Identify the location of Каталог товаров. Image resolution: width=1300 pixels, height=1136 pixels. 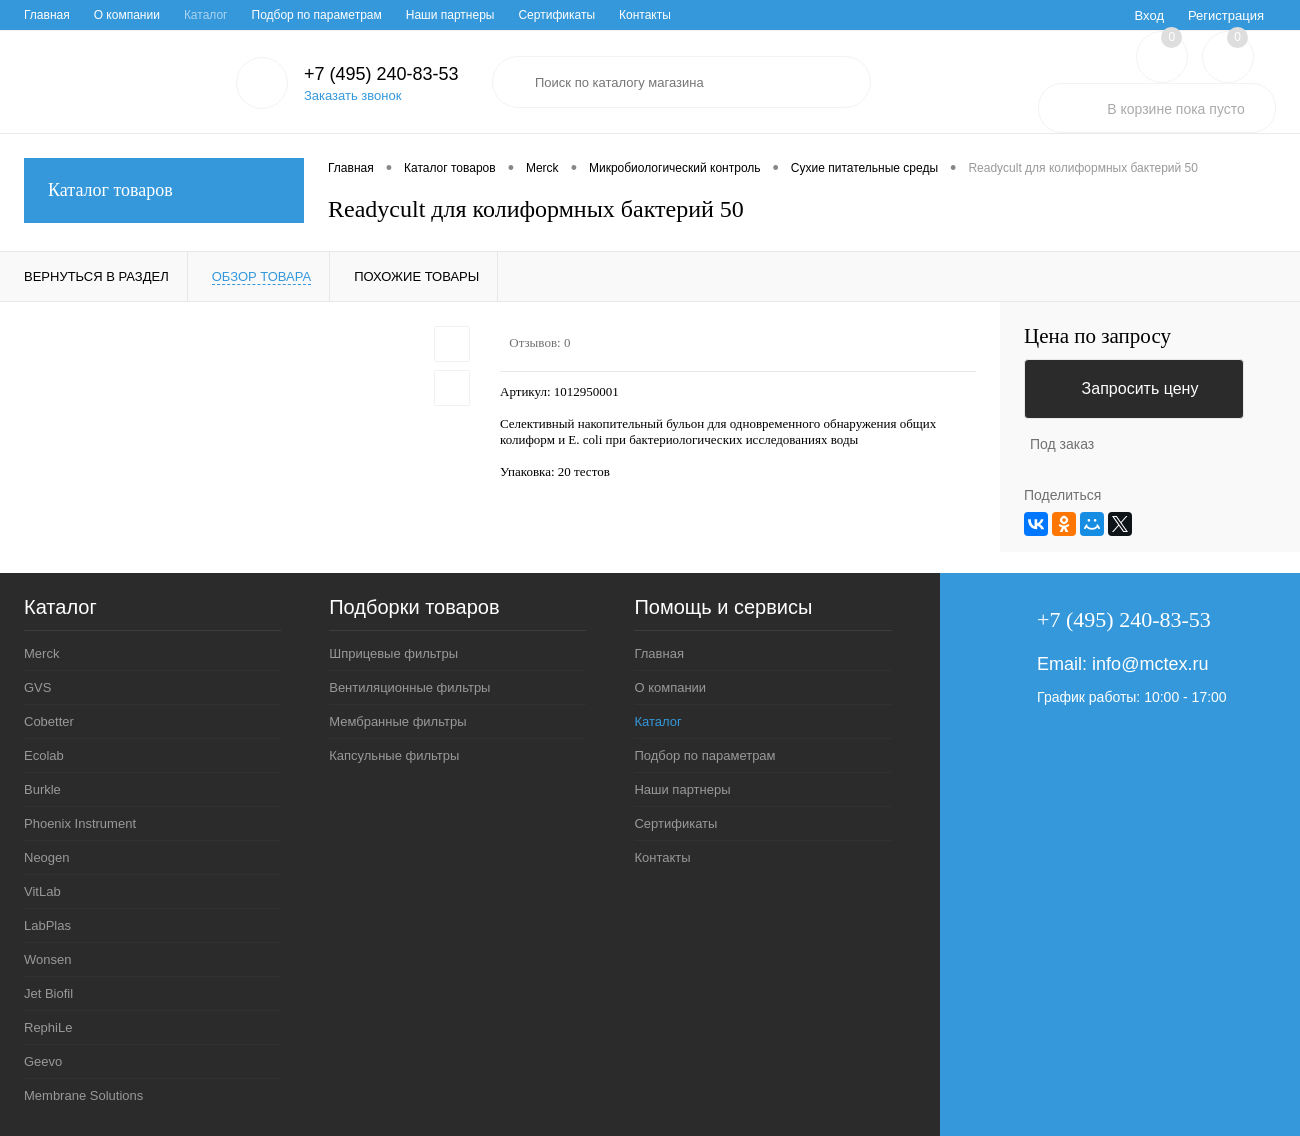
(164, 190).